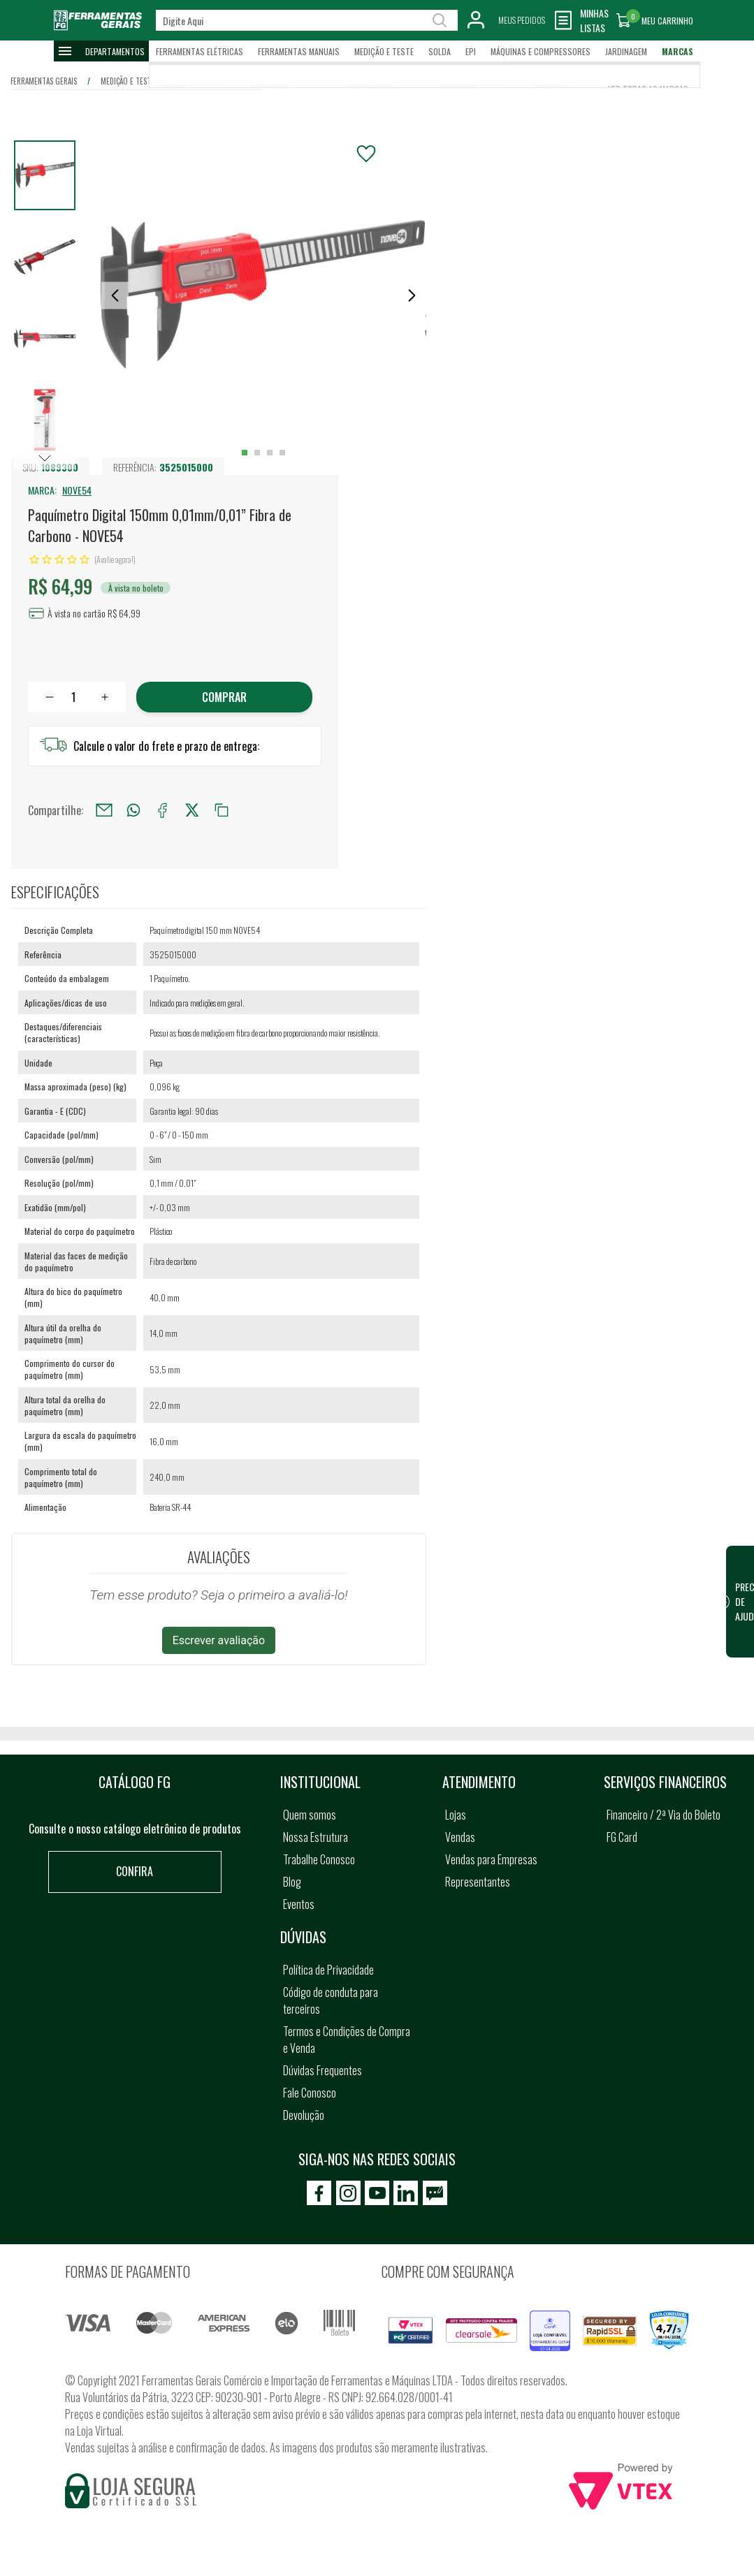  Describe the element at coordinates (299, 51) in the screenshot. I see `Ferramentas Manuais` at that location.